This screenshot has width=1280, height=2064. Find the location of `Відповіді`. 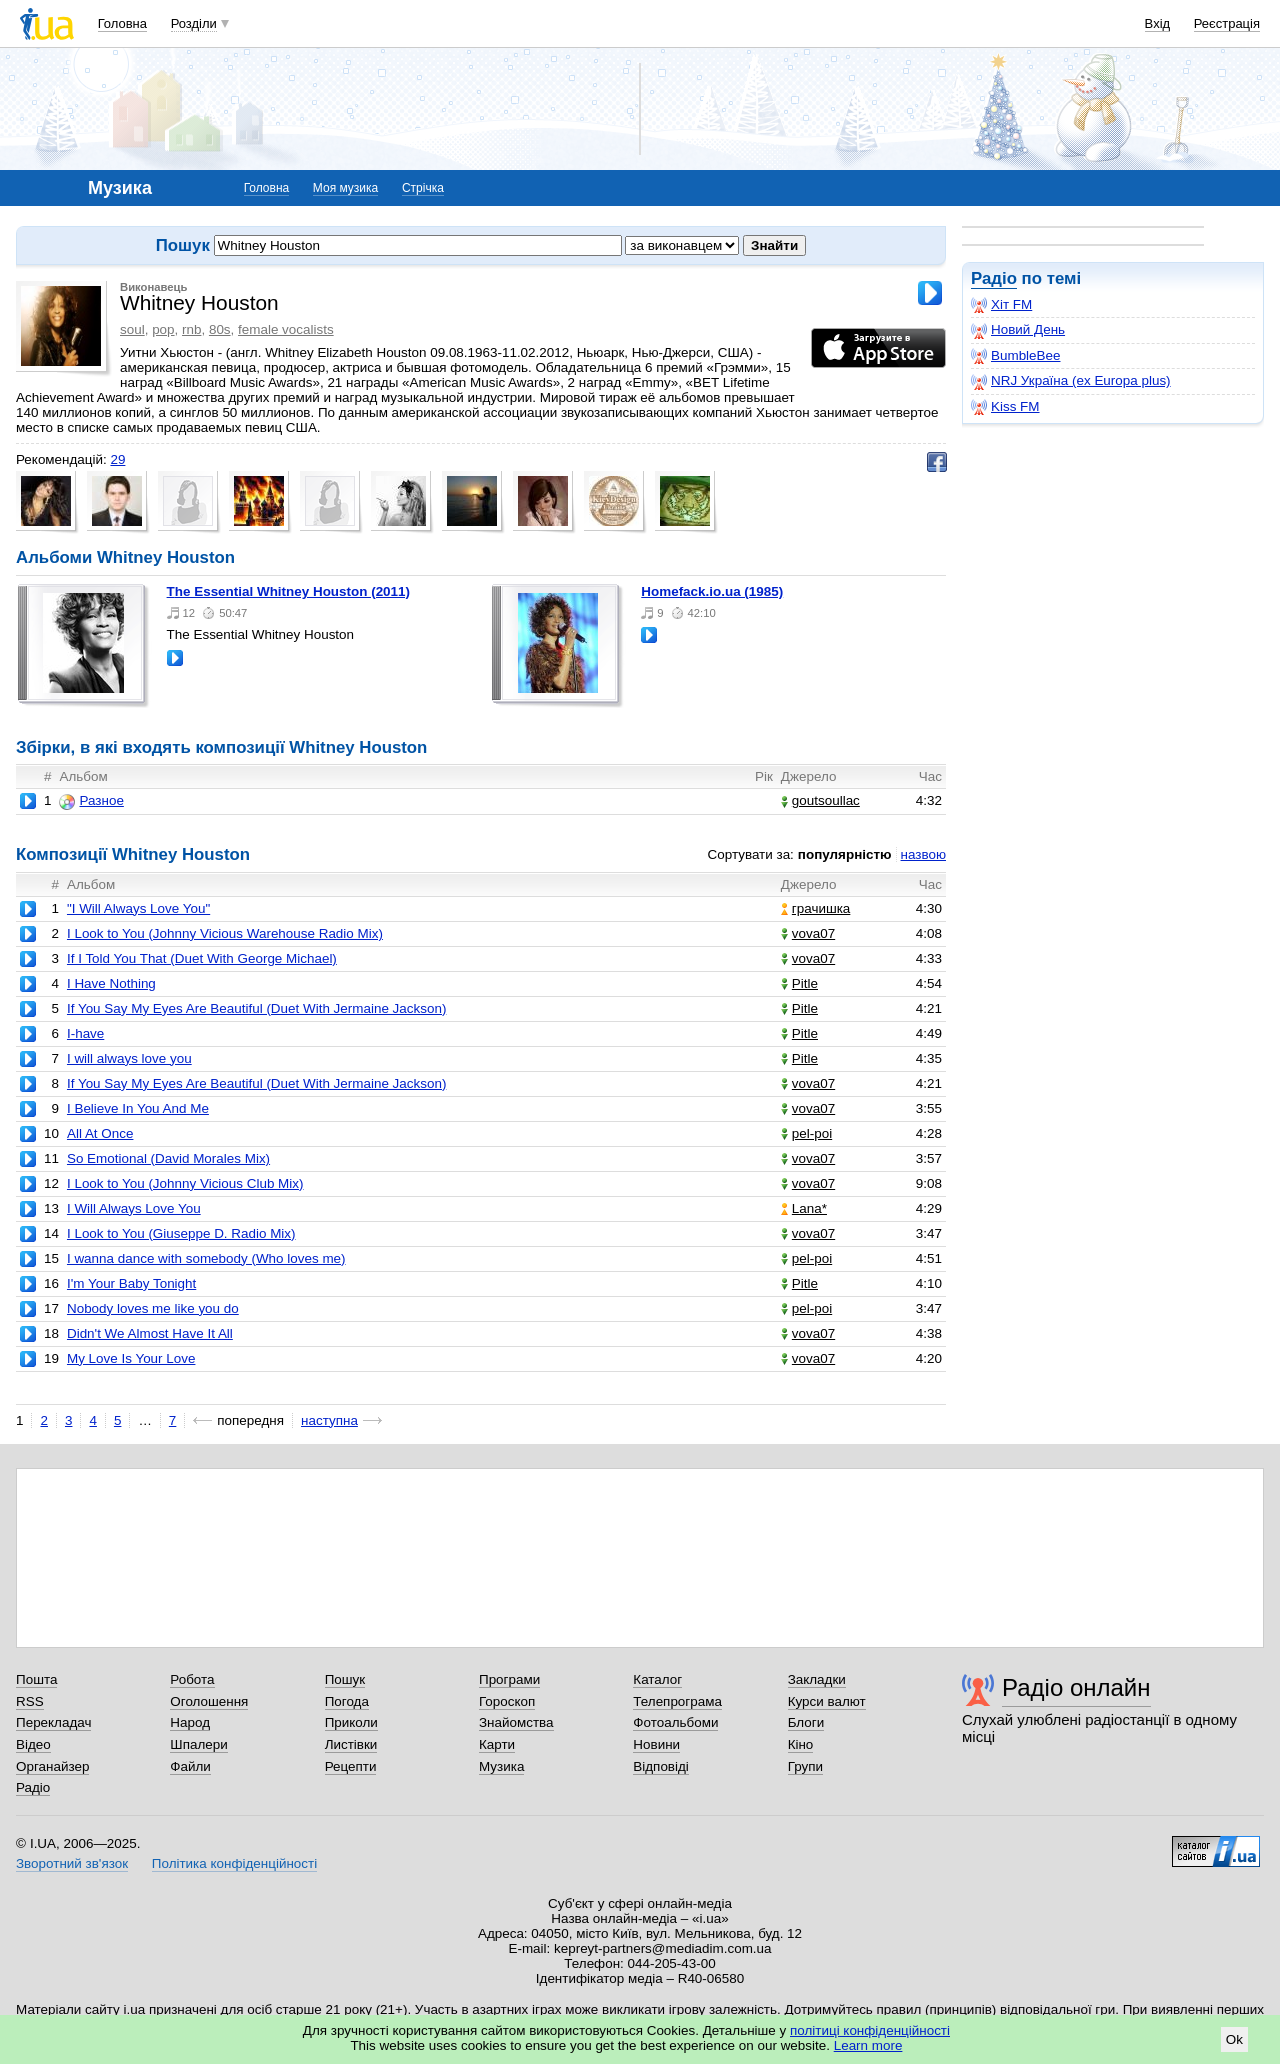

Відповіді is located at coordinates (661, 1766).